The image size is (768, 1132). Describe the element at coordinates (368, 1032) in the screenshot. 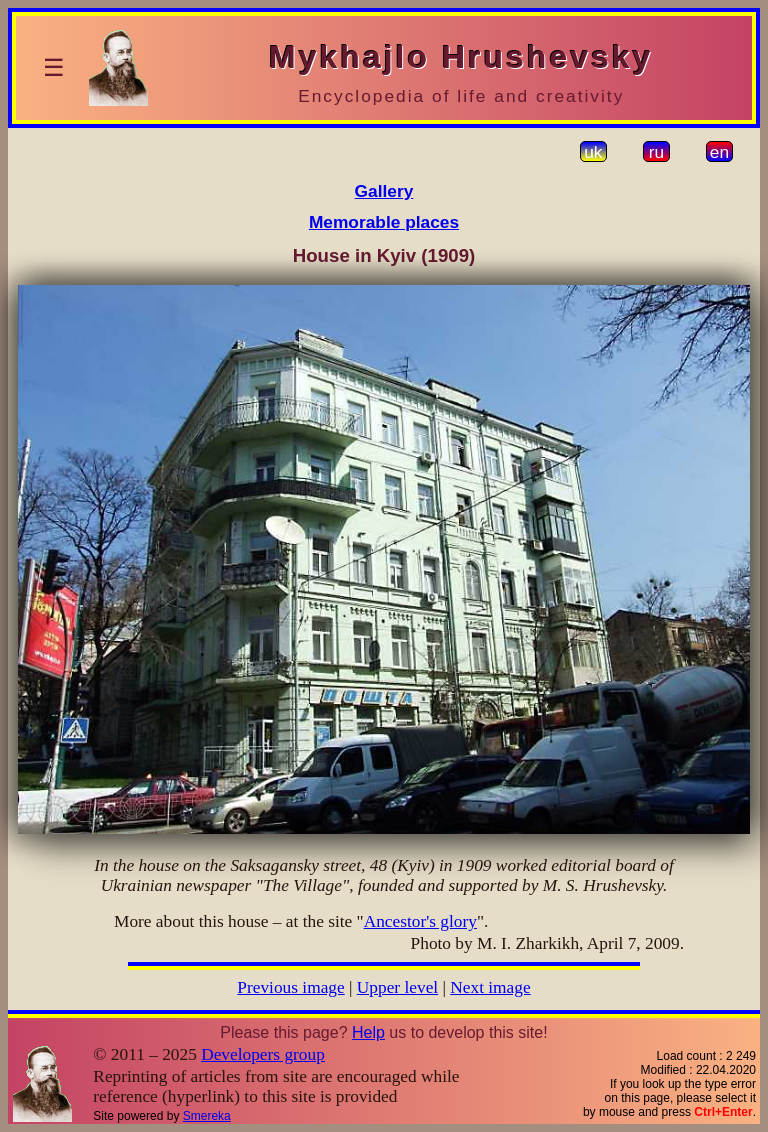

I see `Help` at that location.